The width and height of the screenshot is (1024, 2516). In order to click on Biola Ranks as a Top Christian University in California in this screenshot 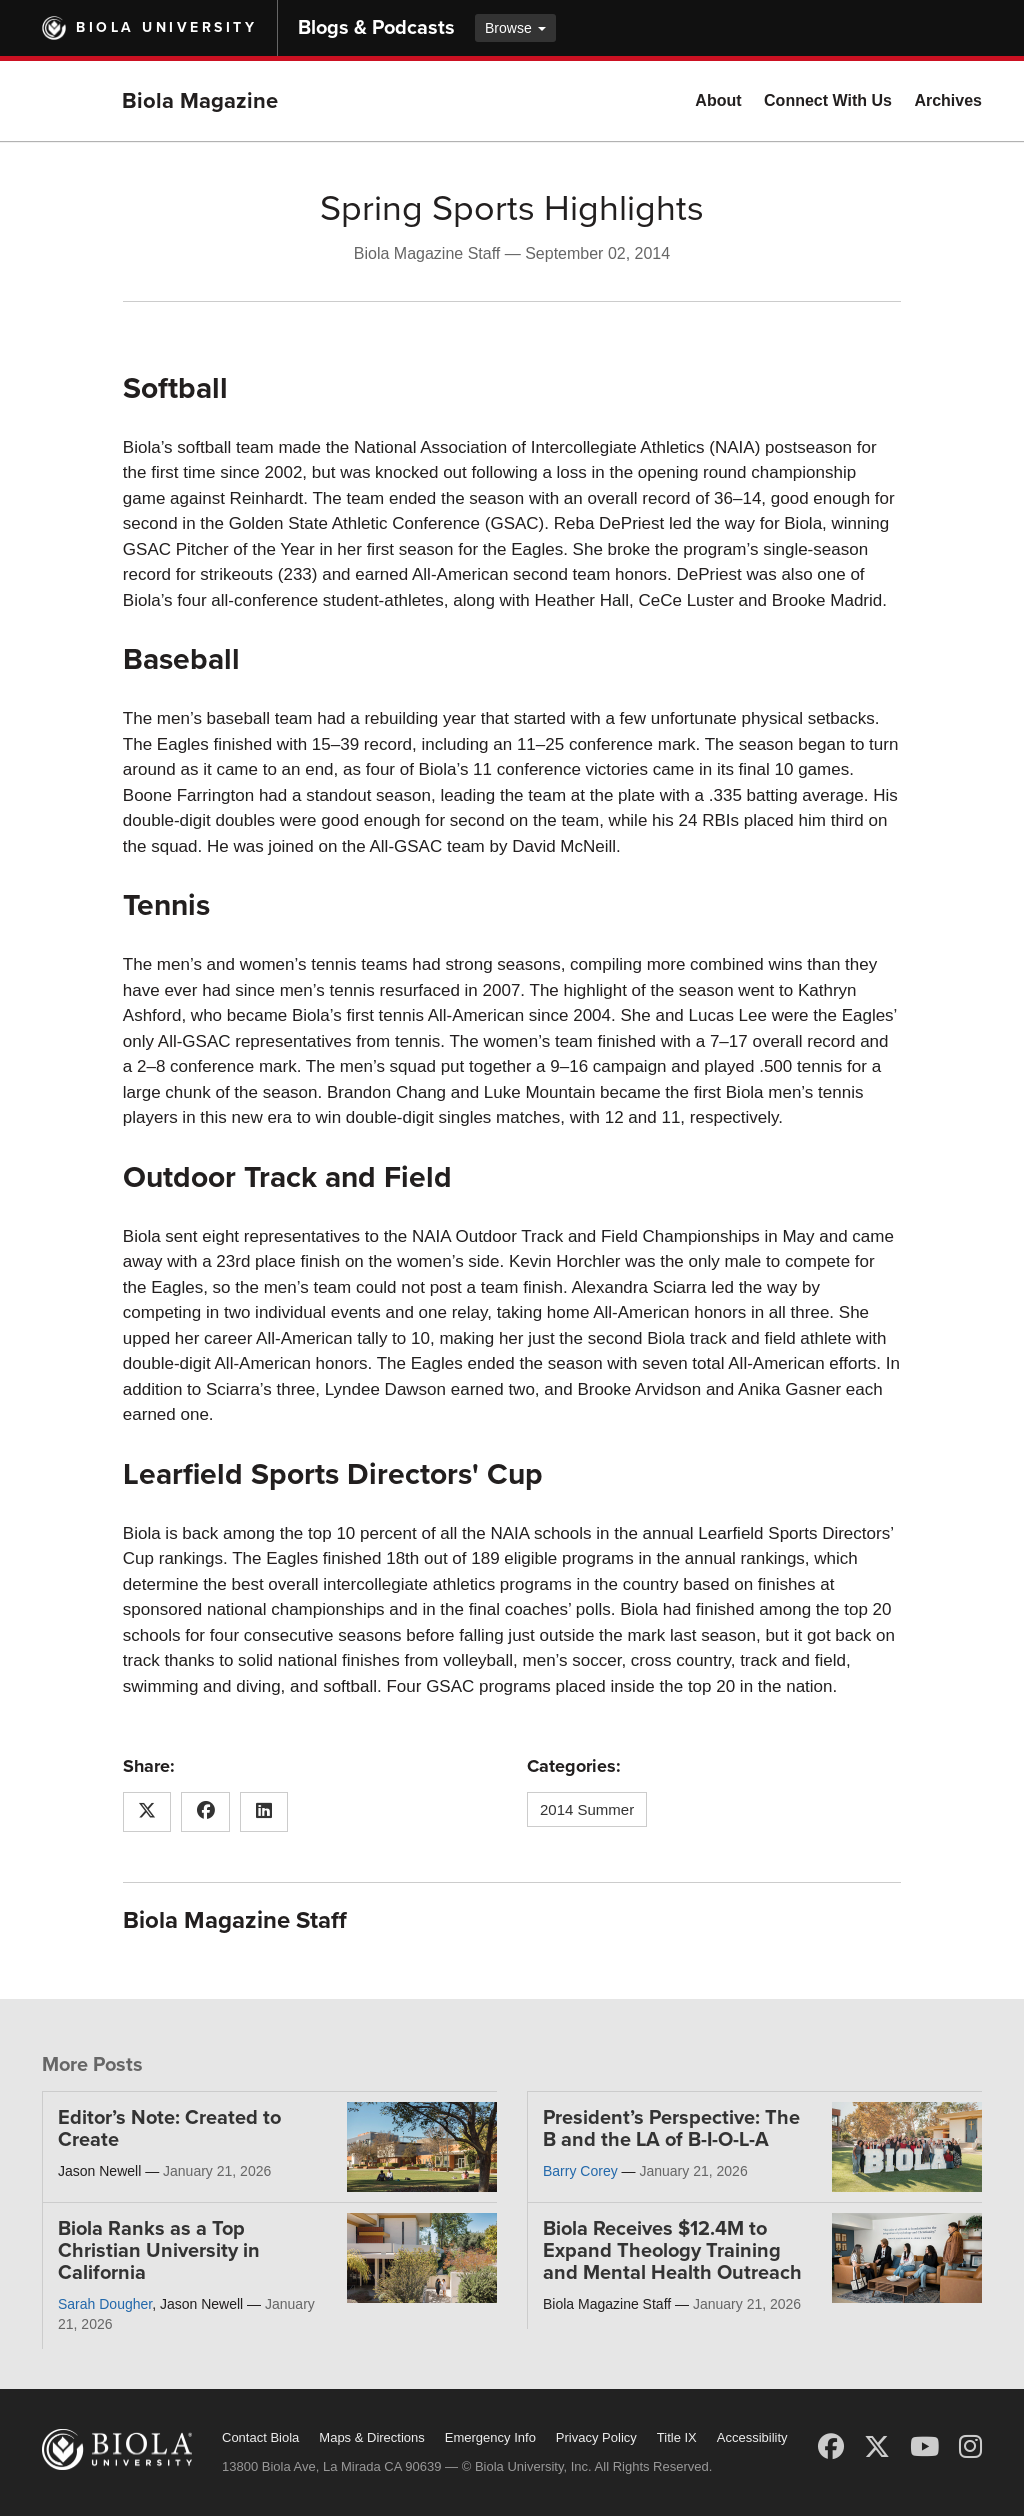, I will do `click(159, 2251)`.